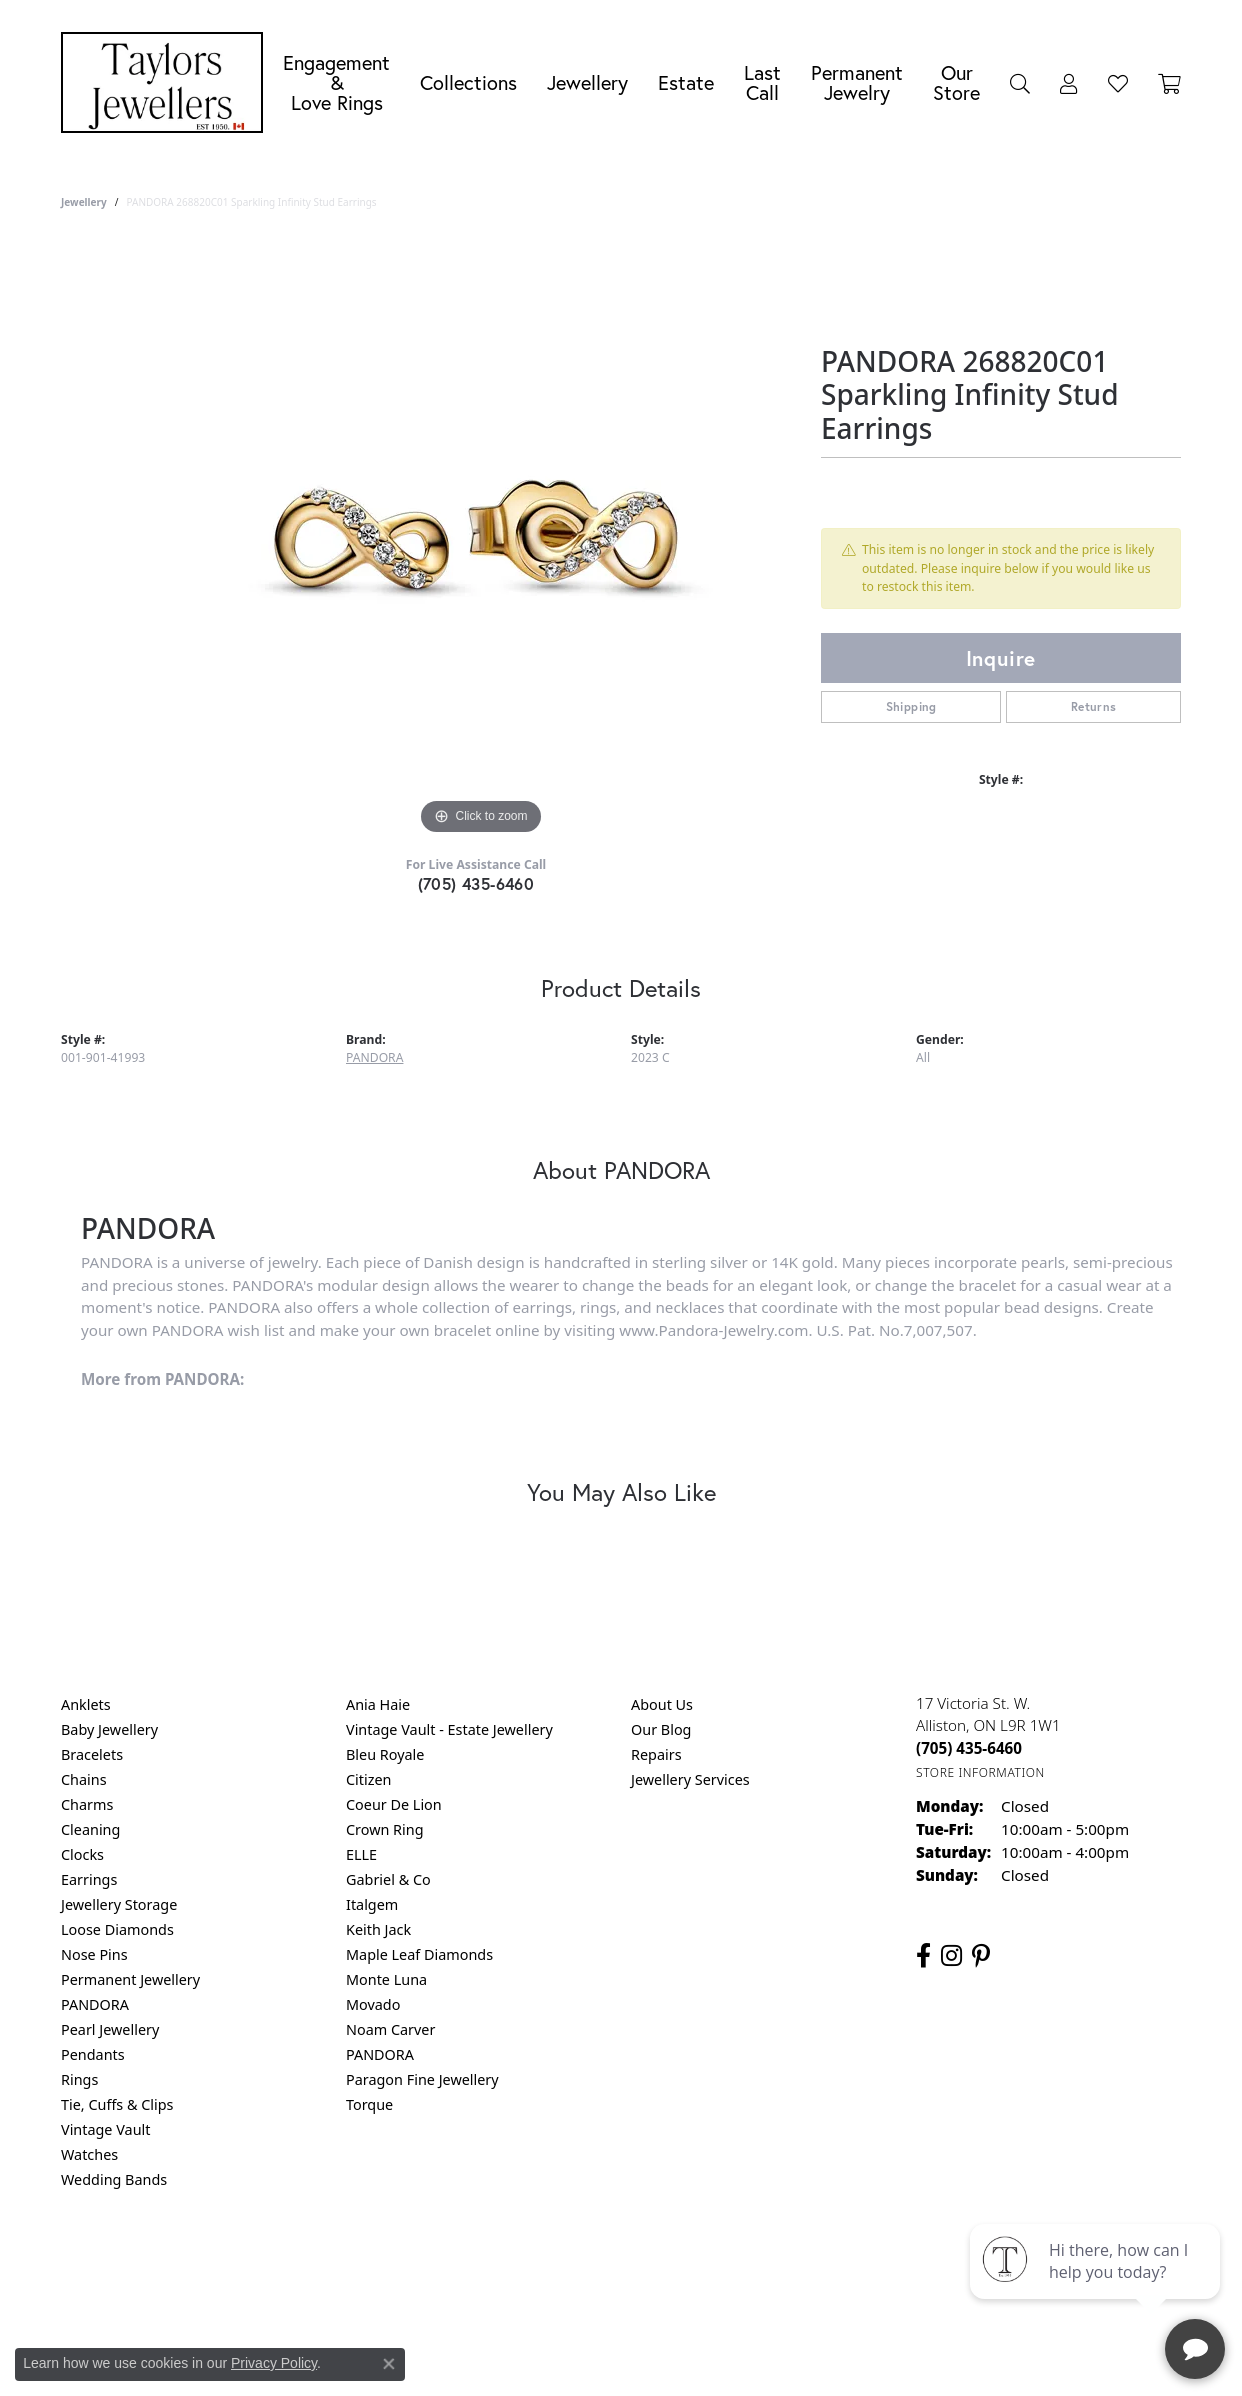 The image size is (1242, 2396). Describe the element at coordinates (378, 1704) in the screenshot. I see `Ania Haie [menuitem]` at that location.